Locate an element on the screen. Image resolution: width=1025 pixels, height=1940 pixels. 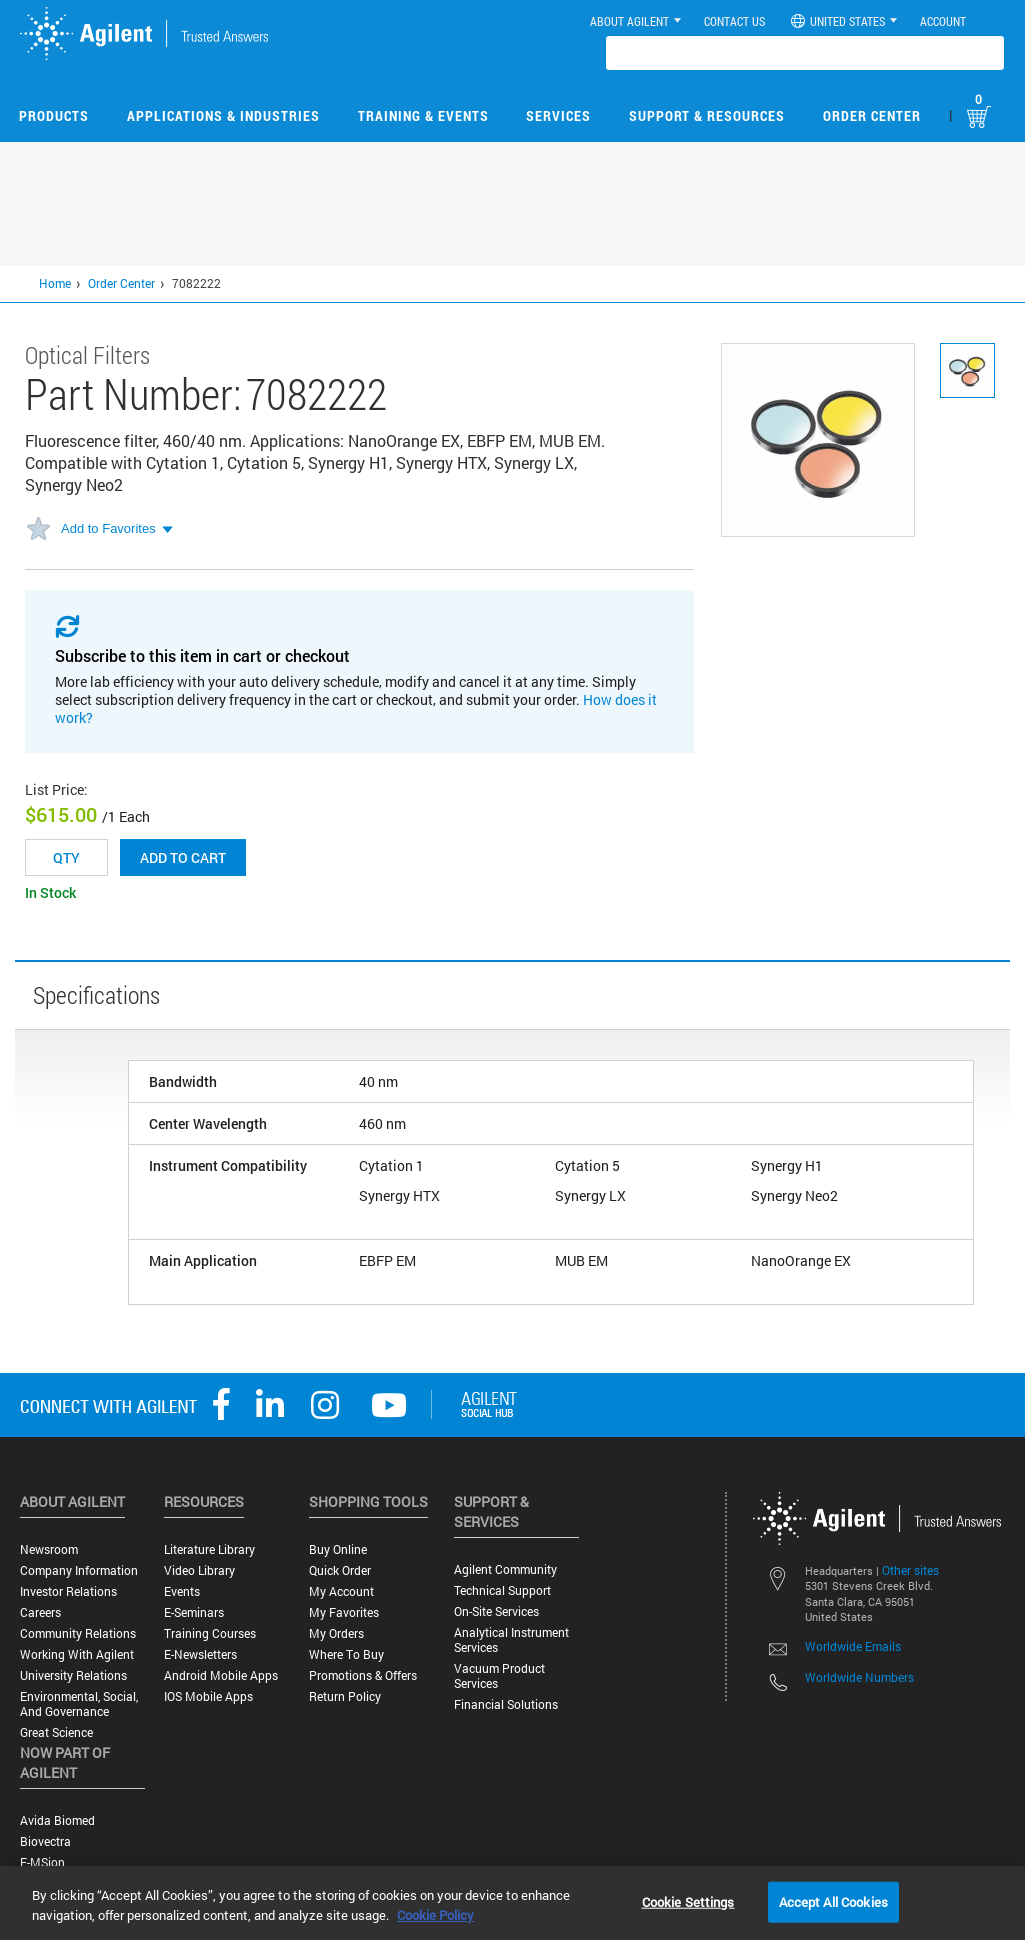
Cookie Settings is located at coordinates (688, 1901).